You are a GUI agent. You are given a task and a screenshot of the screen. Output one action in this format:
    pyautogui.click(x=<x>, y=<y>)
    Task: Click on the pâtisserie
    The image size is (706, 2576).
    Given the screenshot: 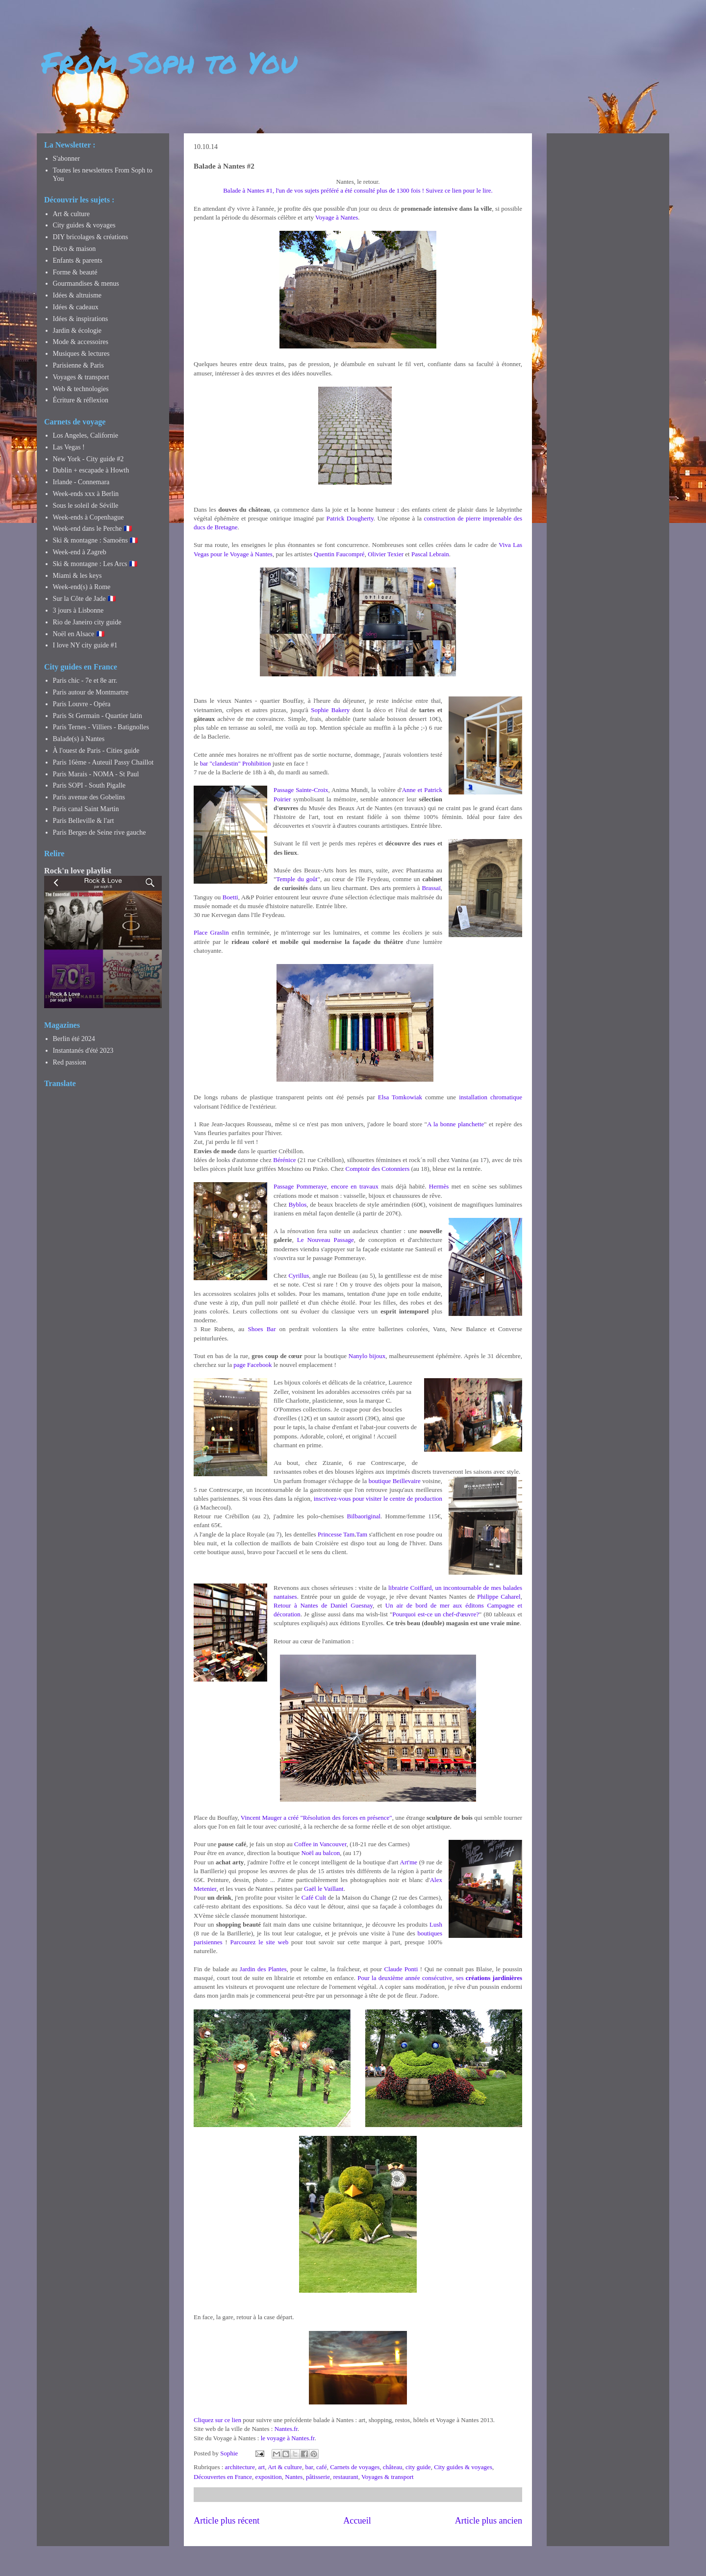 What is the action you would take?
    pyautogui.click(x=318, y=2476)
    